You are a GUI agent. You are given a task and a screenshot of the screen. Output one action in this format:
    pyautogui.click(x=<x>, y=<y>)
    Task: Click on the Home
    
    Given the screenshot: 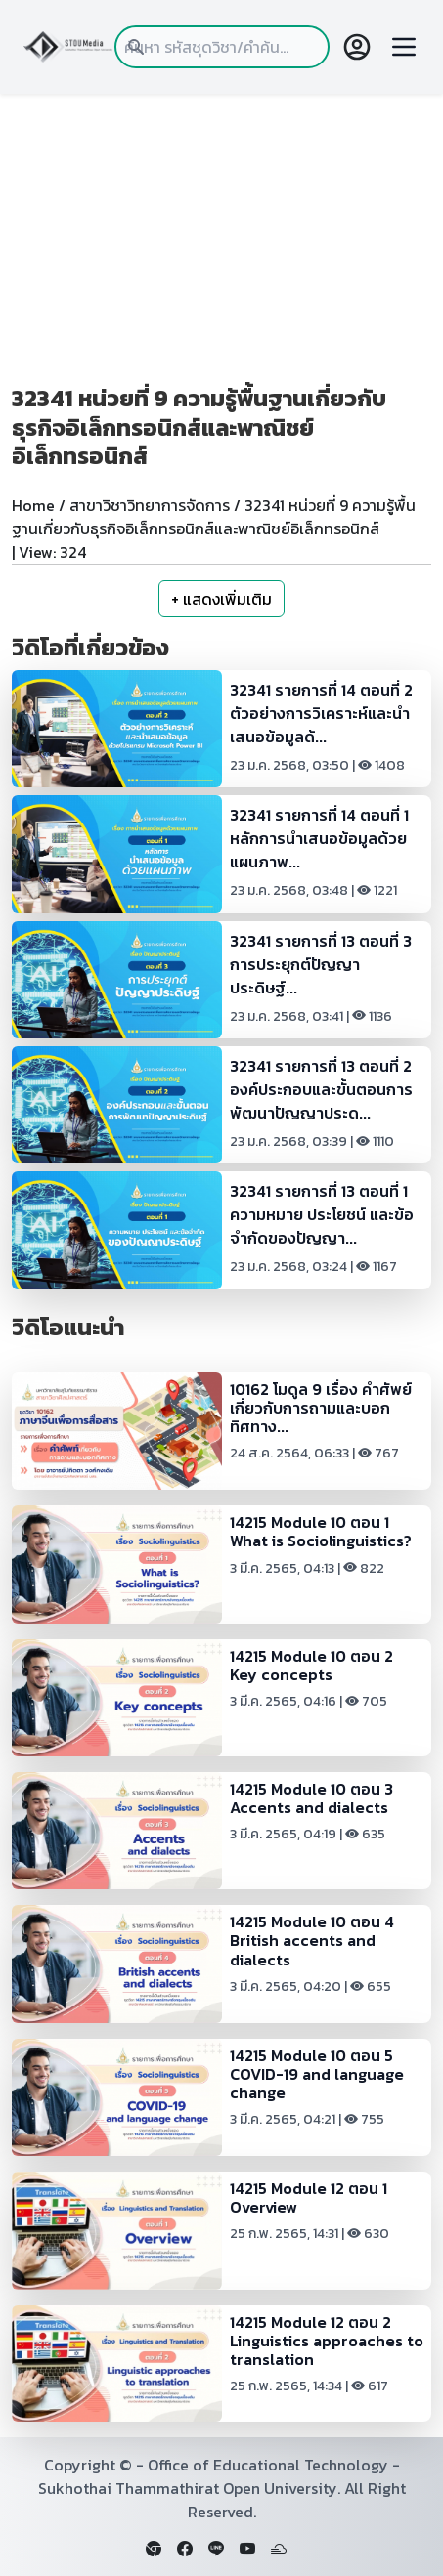 What is the action you would take?
    pyautogui.click(x=33, y=505)
    